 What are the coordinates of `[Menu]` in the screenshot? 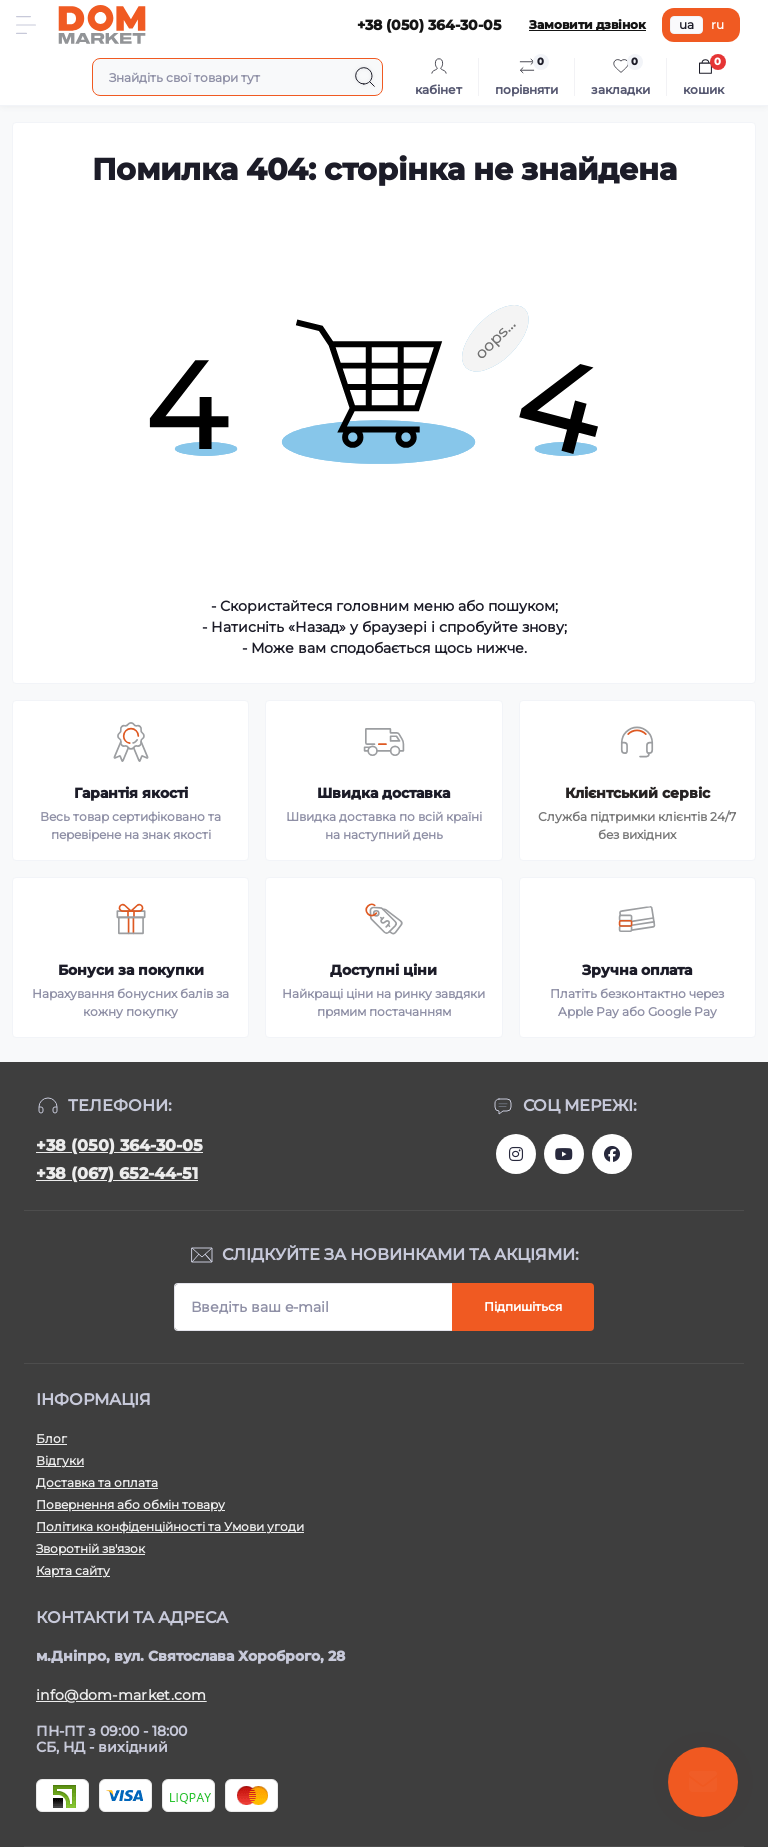 It's located at (26, 25).